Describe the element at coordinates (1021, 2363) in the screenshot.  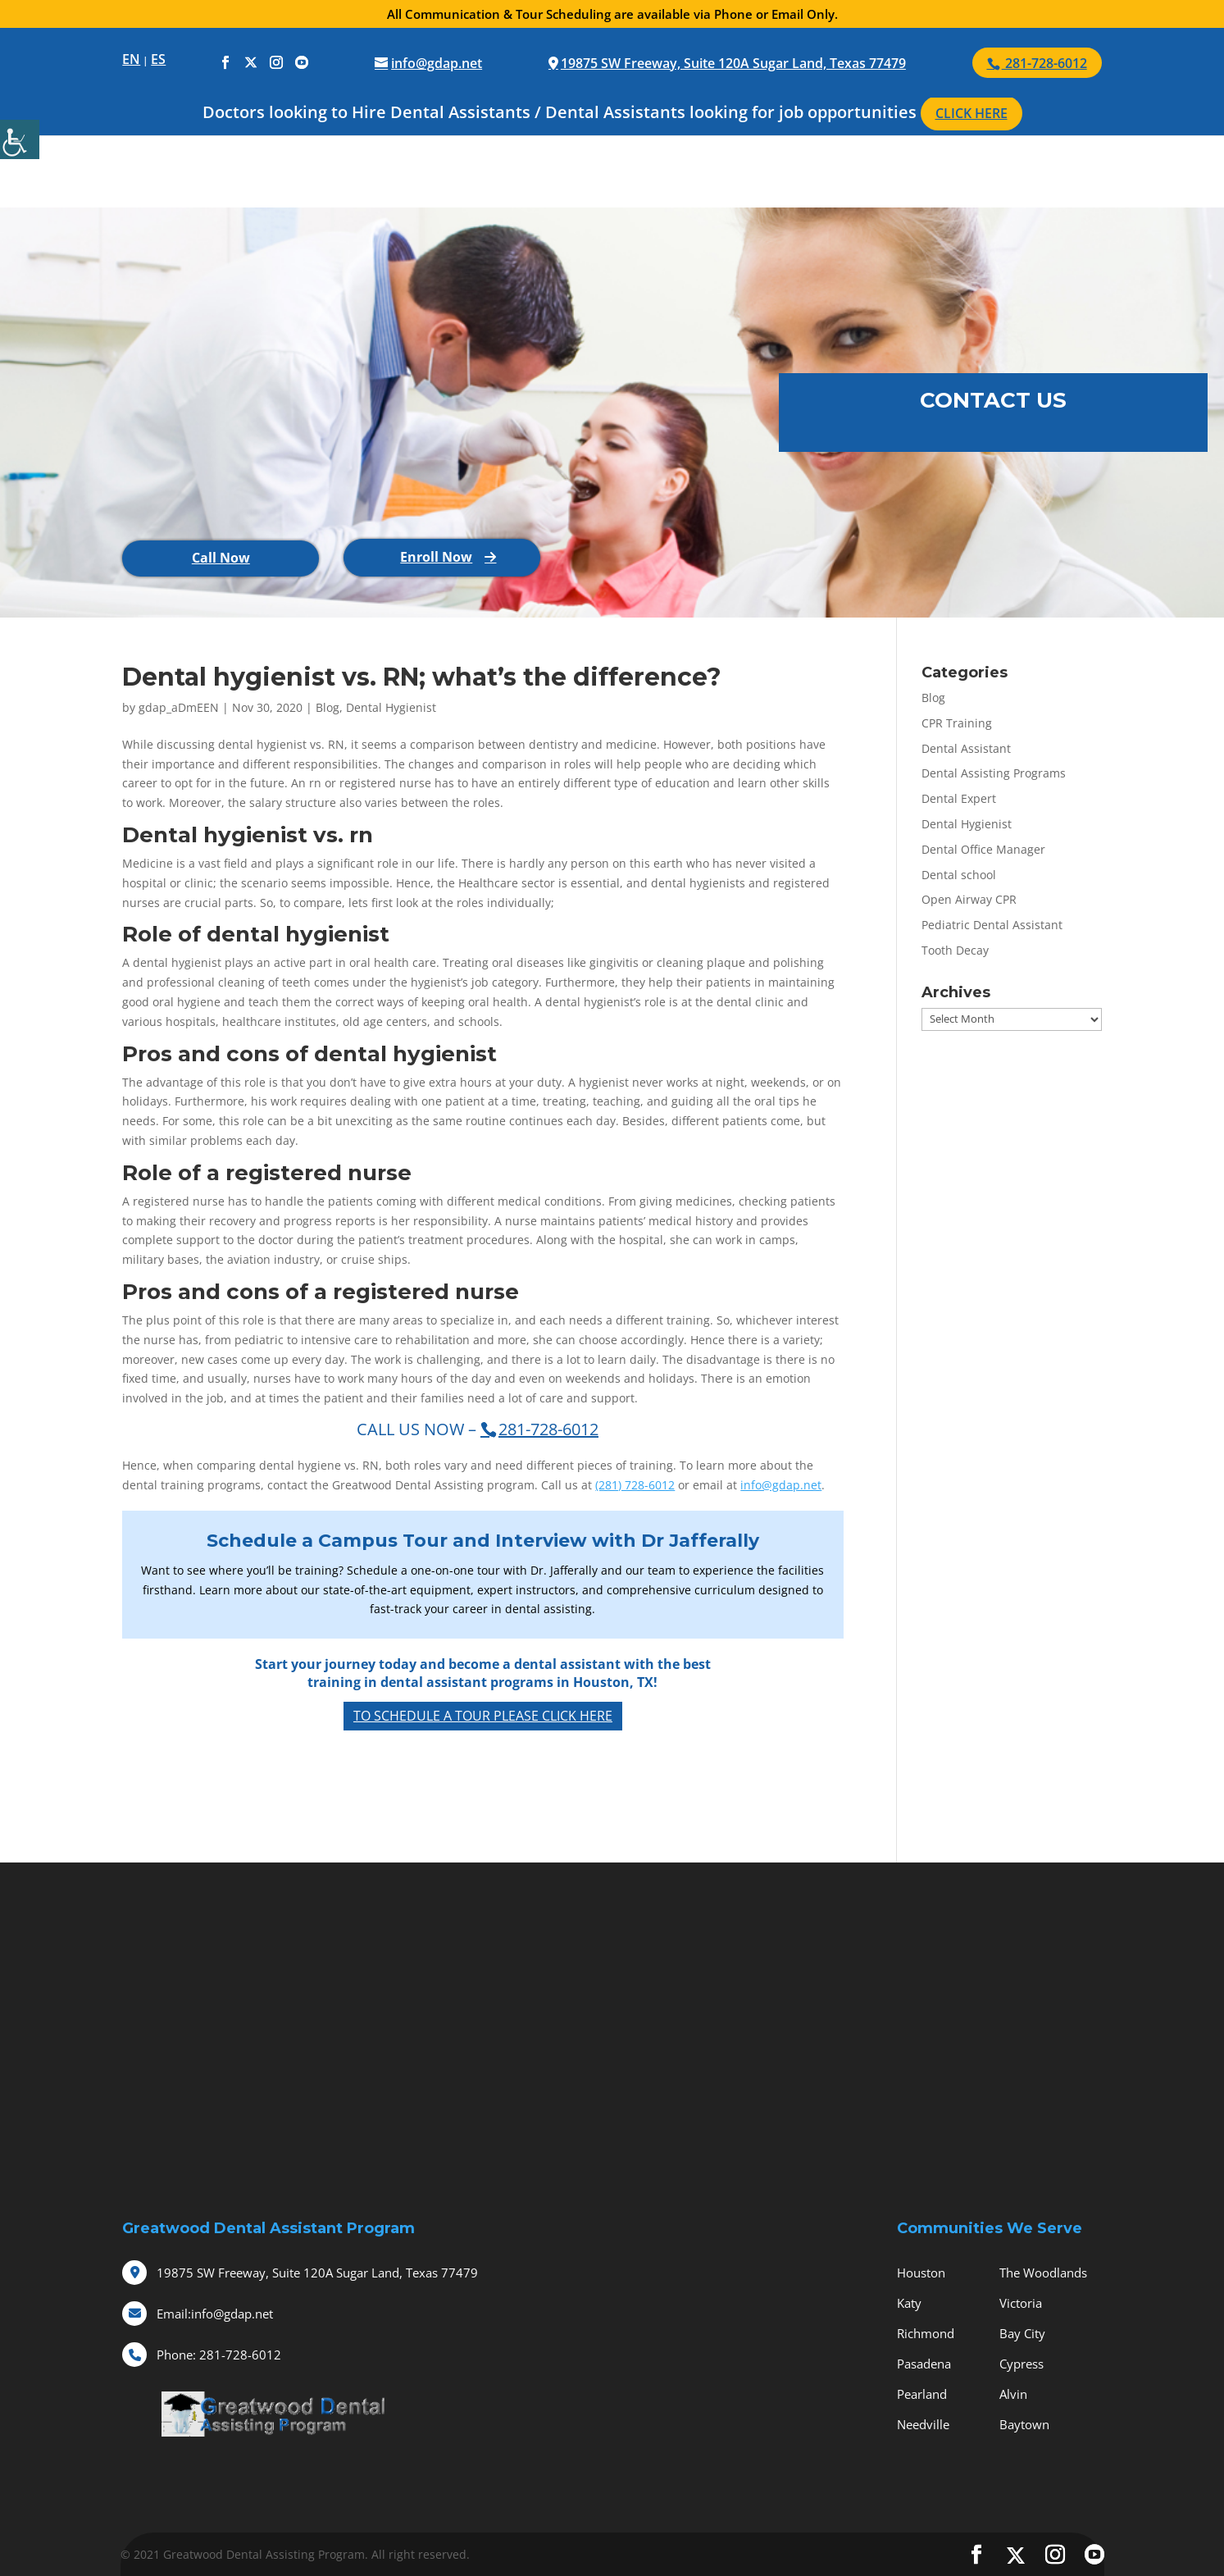
I see `Cypress` at that location.